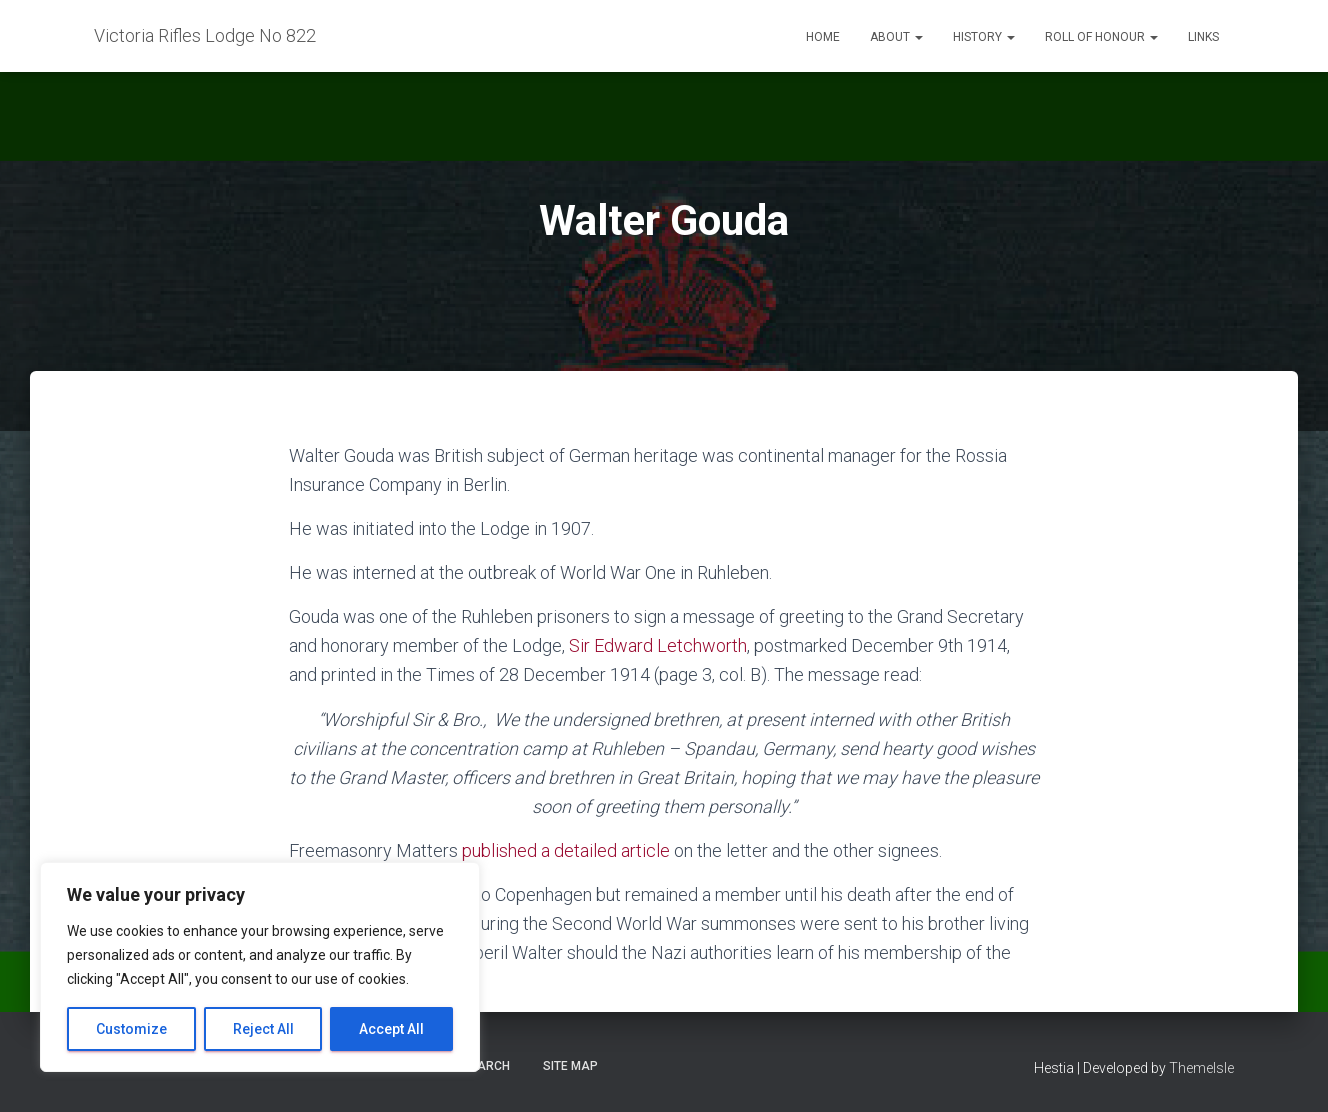 This screenshot has width=1328, height=1112. What do you see at coordinates (1101, 37) in the screenshot?
I see `Roll of Honour` at bounding box center [1101, 37].